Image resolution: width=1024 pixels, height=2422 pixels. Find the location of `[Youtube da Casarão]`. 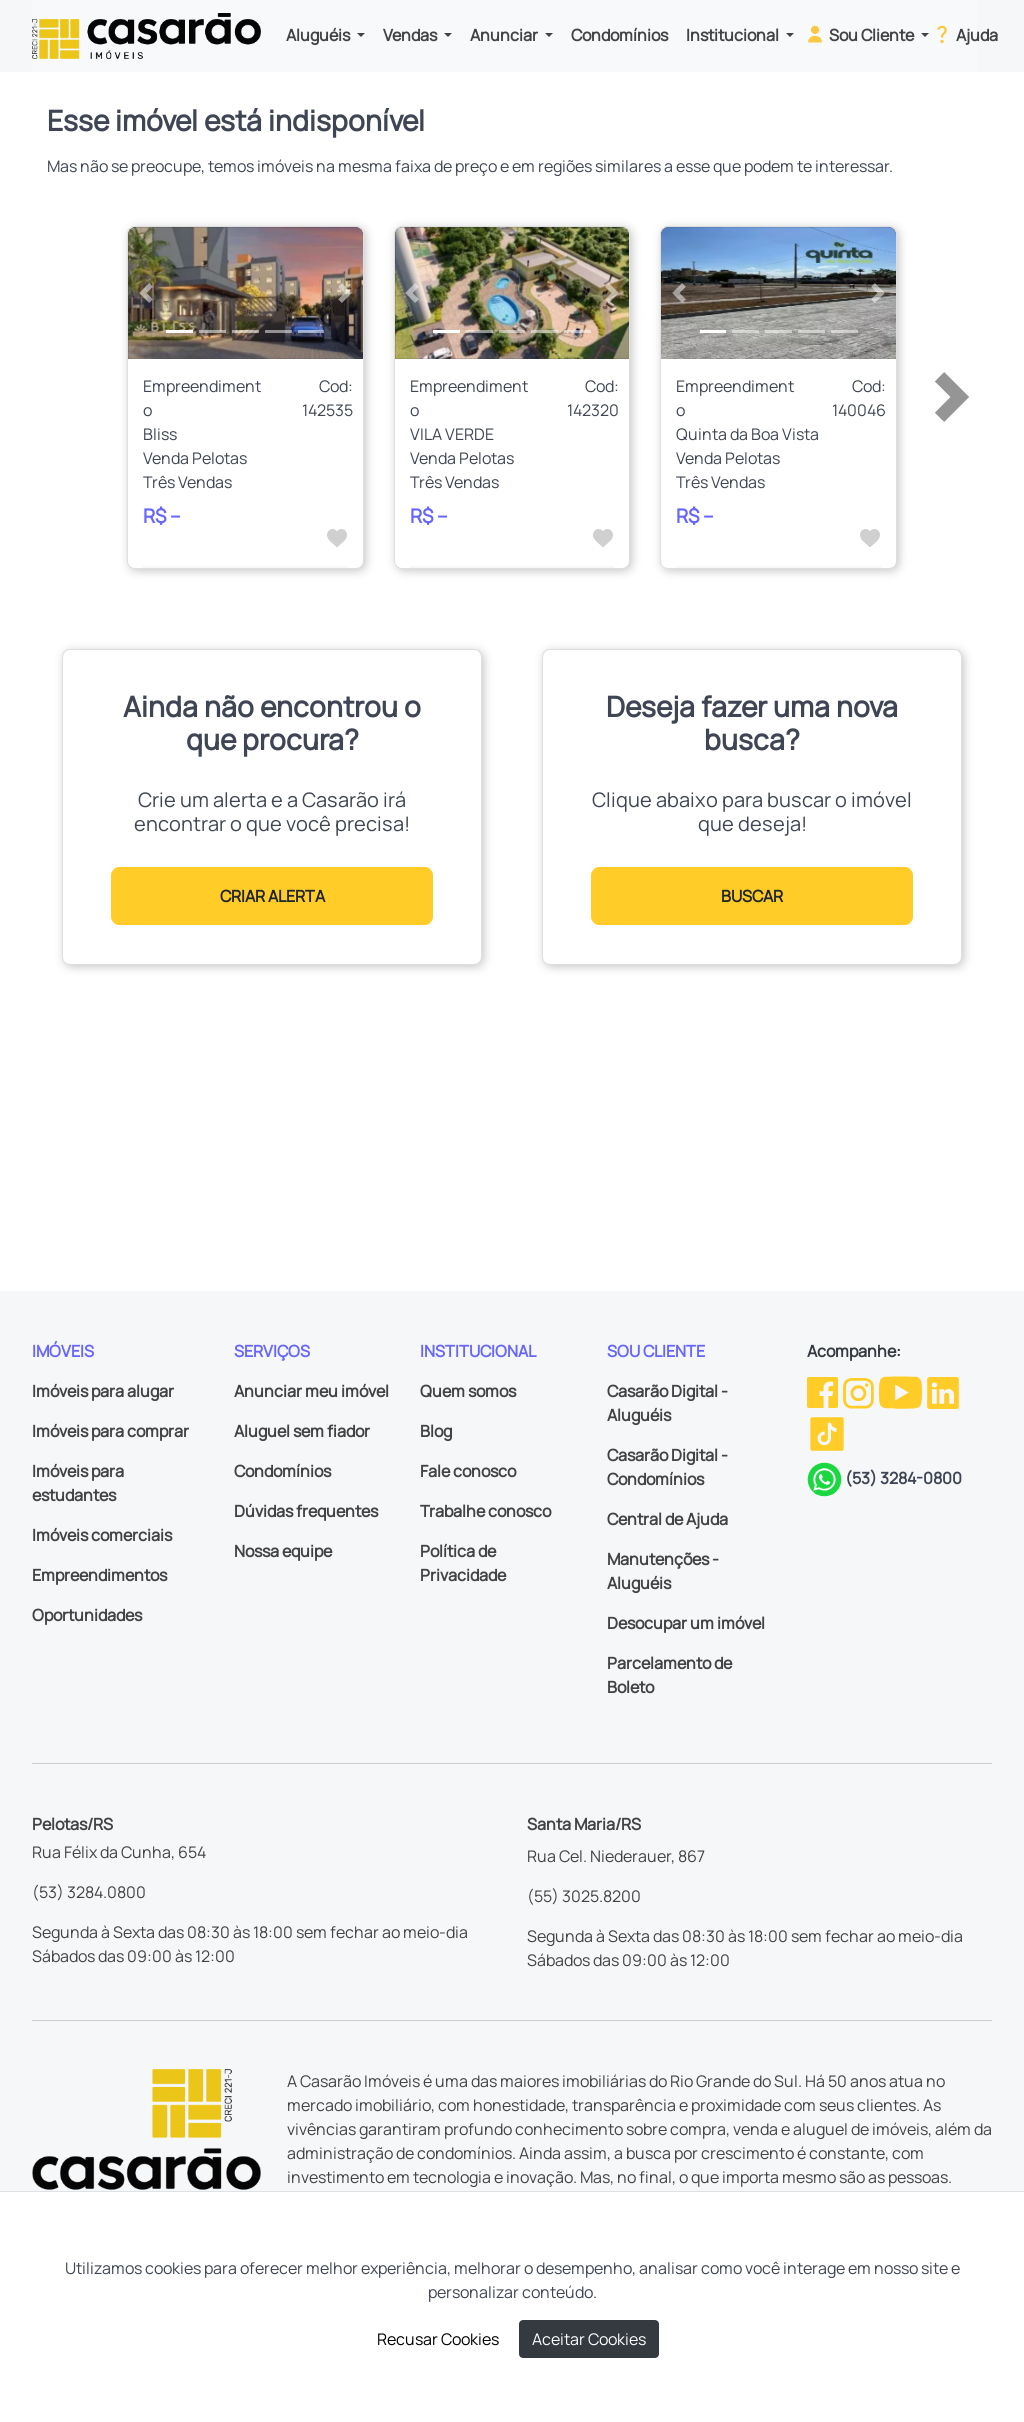

[Youtube da Casarão] is located at coordinates (902, 1391).